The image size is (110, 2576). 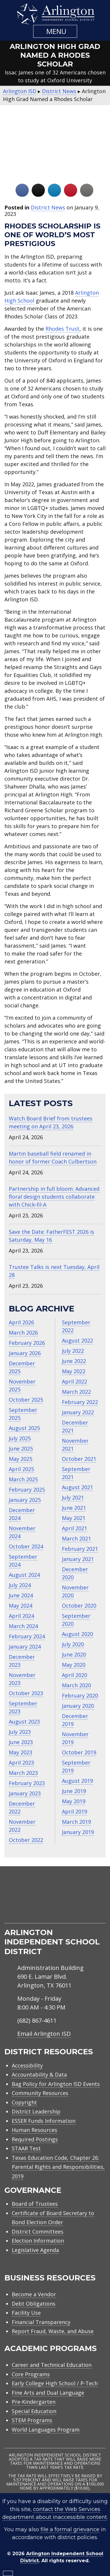 I want to click on October 2023, so click(x=26, y=1693).